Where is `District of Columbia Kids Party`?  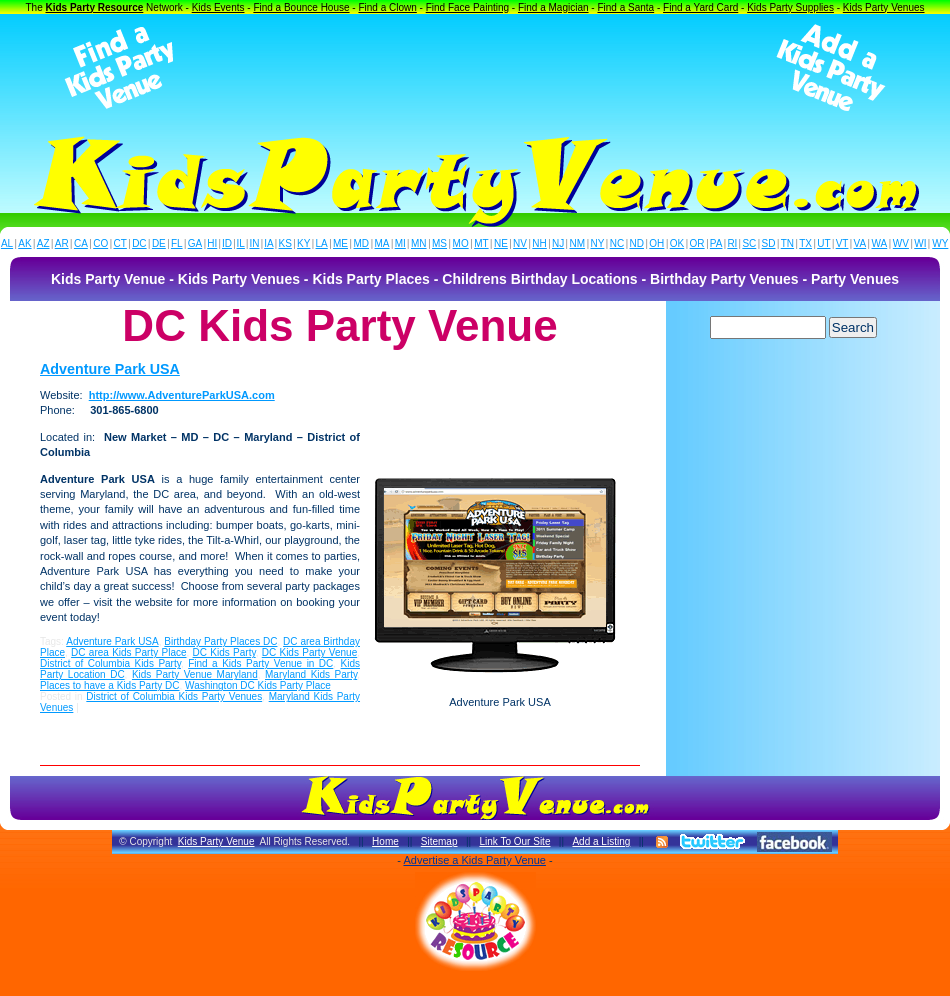
District of Columbia Kids Party is located at coordinates (110, 663).